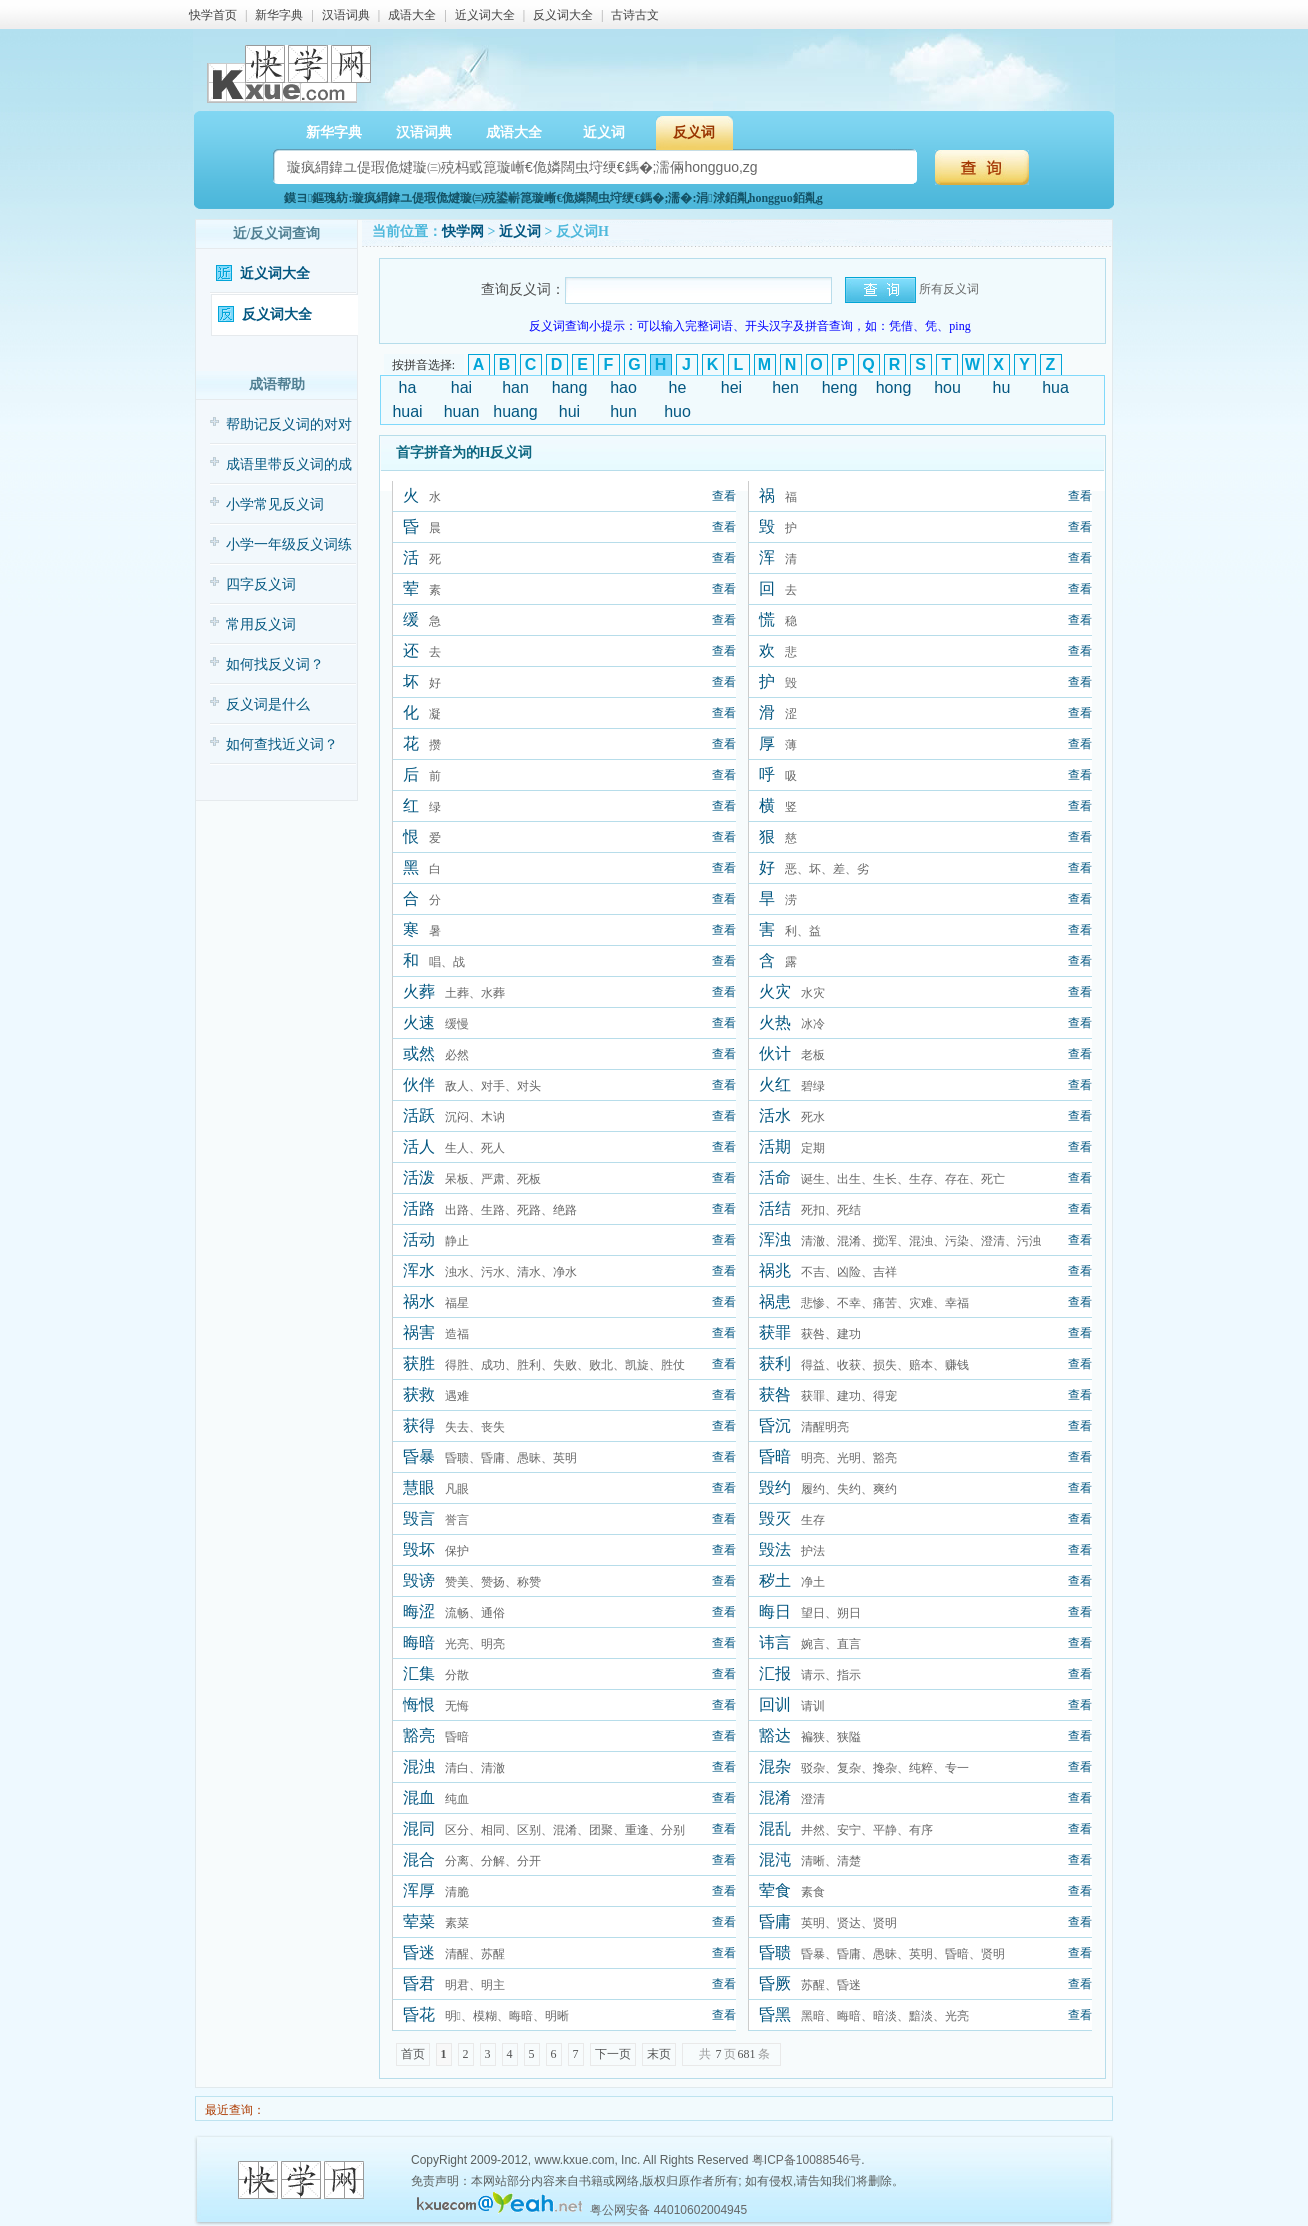  What do you see at coordinates (261, 624) in the screenshot?
I see `常用反义词` at bounding box center [261, 624].